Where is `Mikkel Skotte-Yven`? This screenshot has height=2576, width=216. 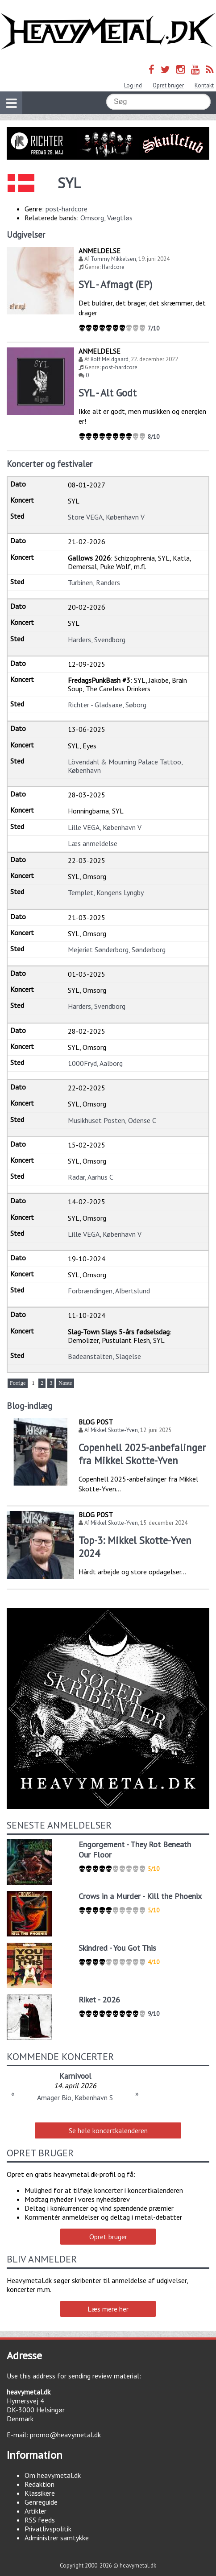 Mikkel Skotte-Yven is located at coordinates (114, 1430).